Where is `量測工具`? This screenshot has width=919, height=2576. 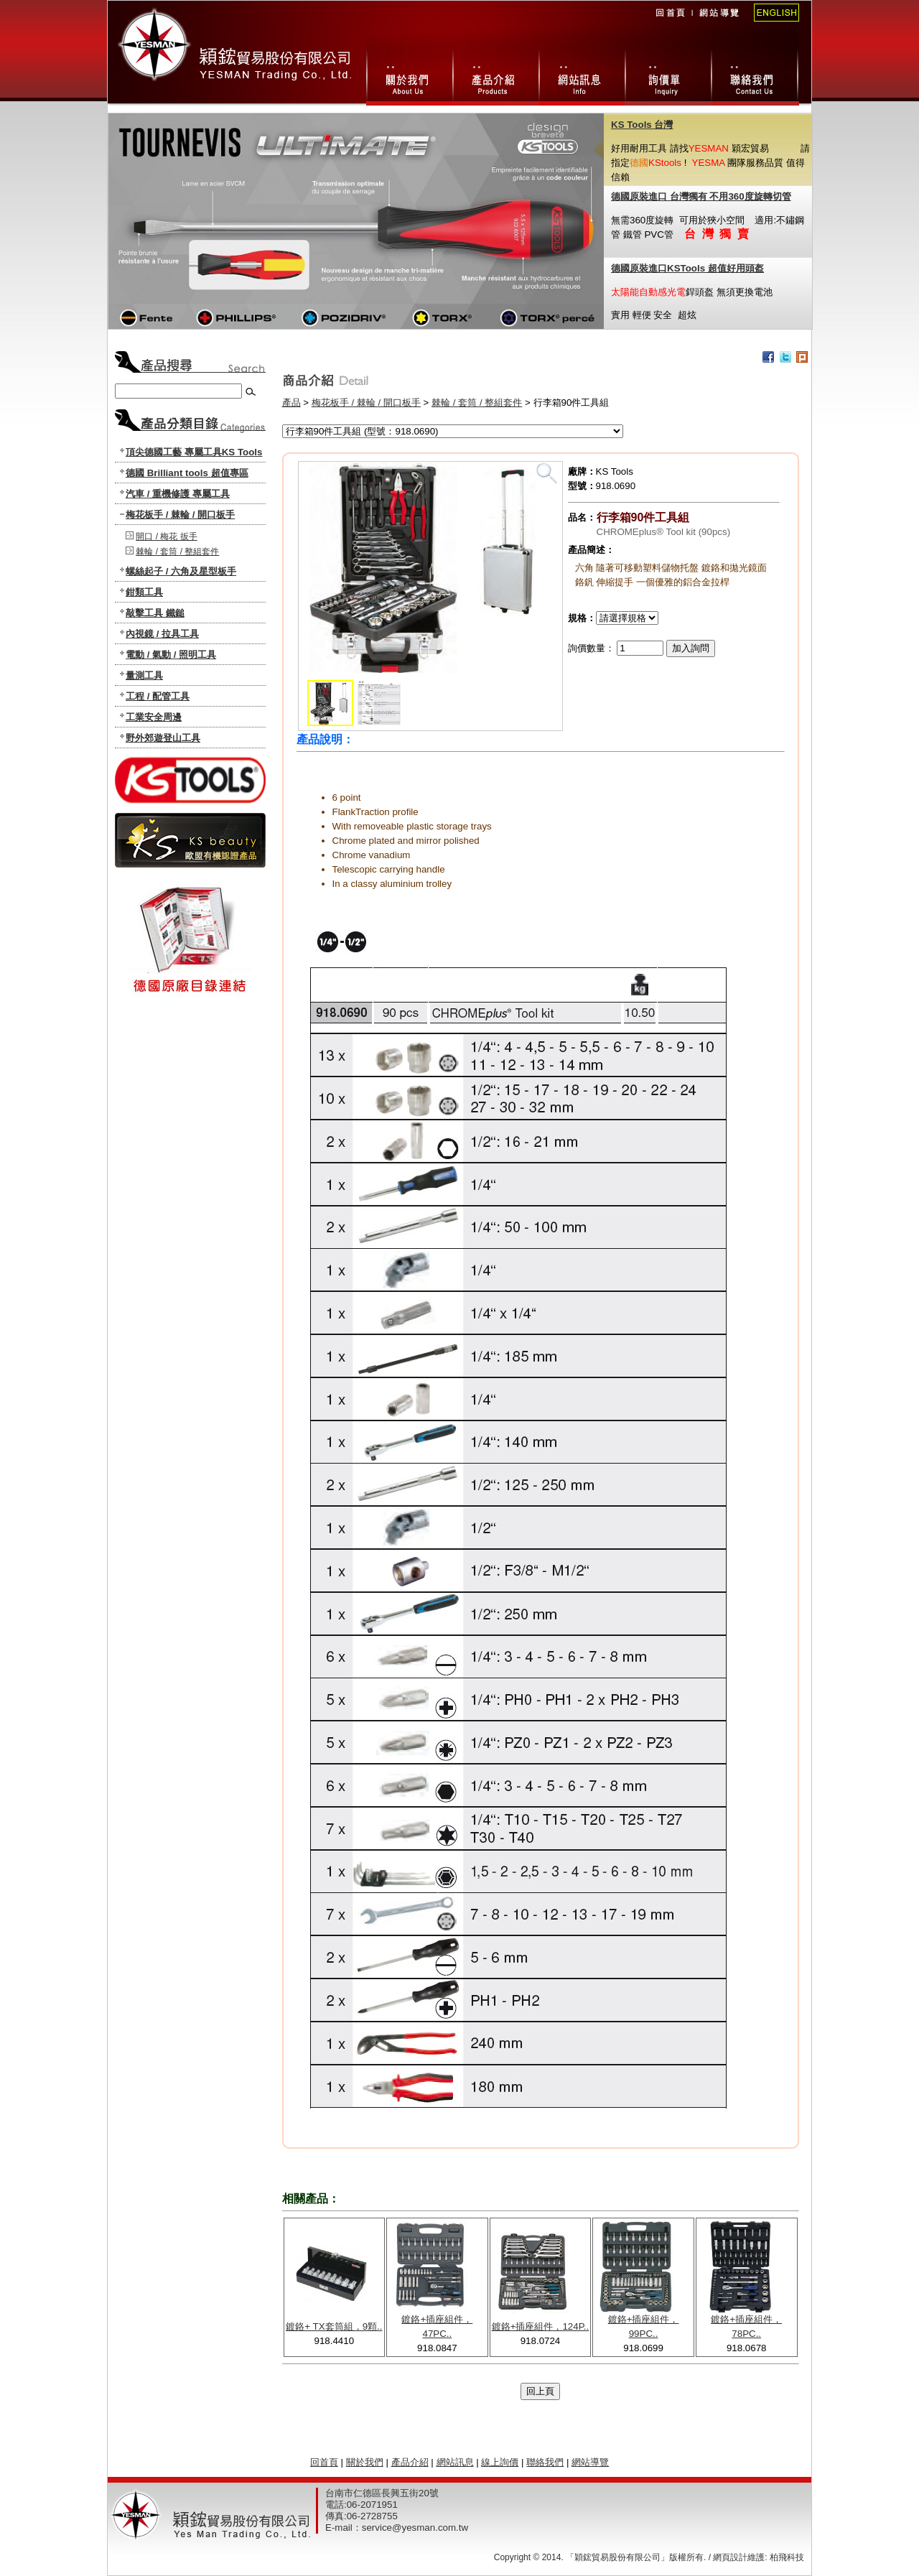
量測工具 is located at coordinates (144, 675).